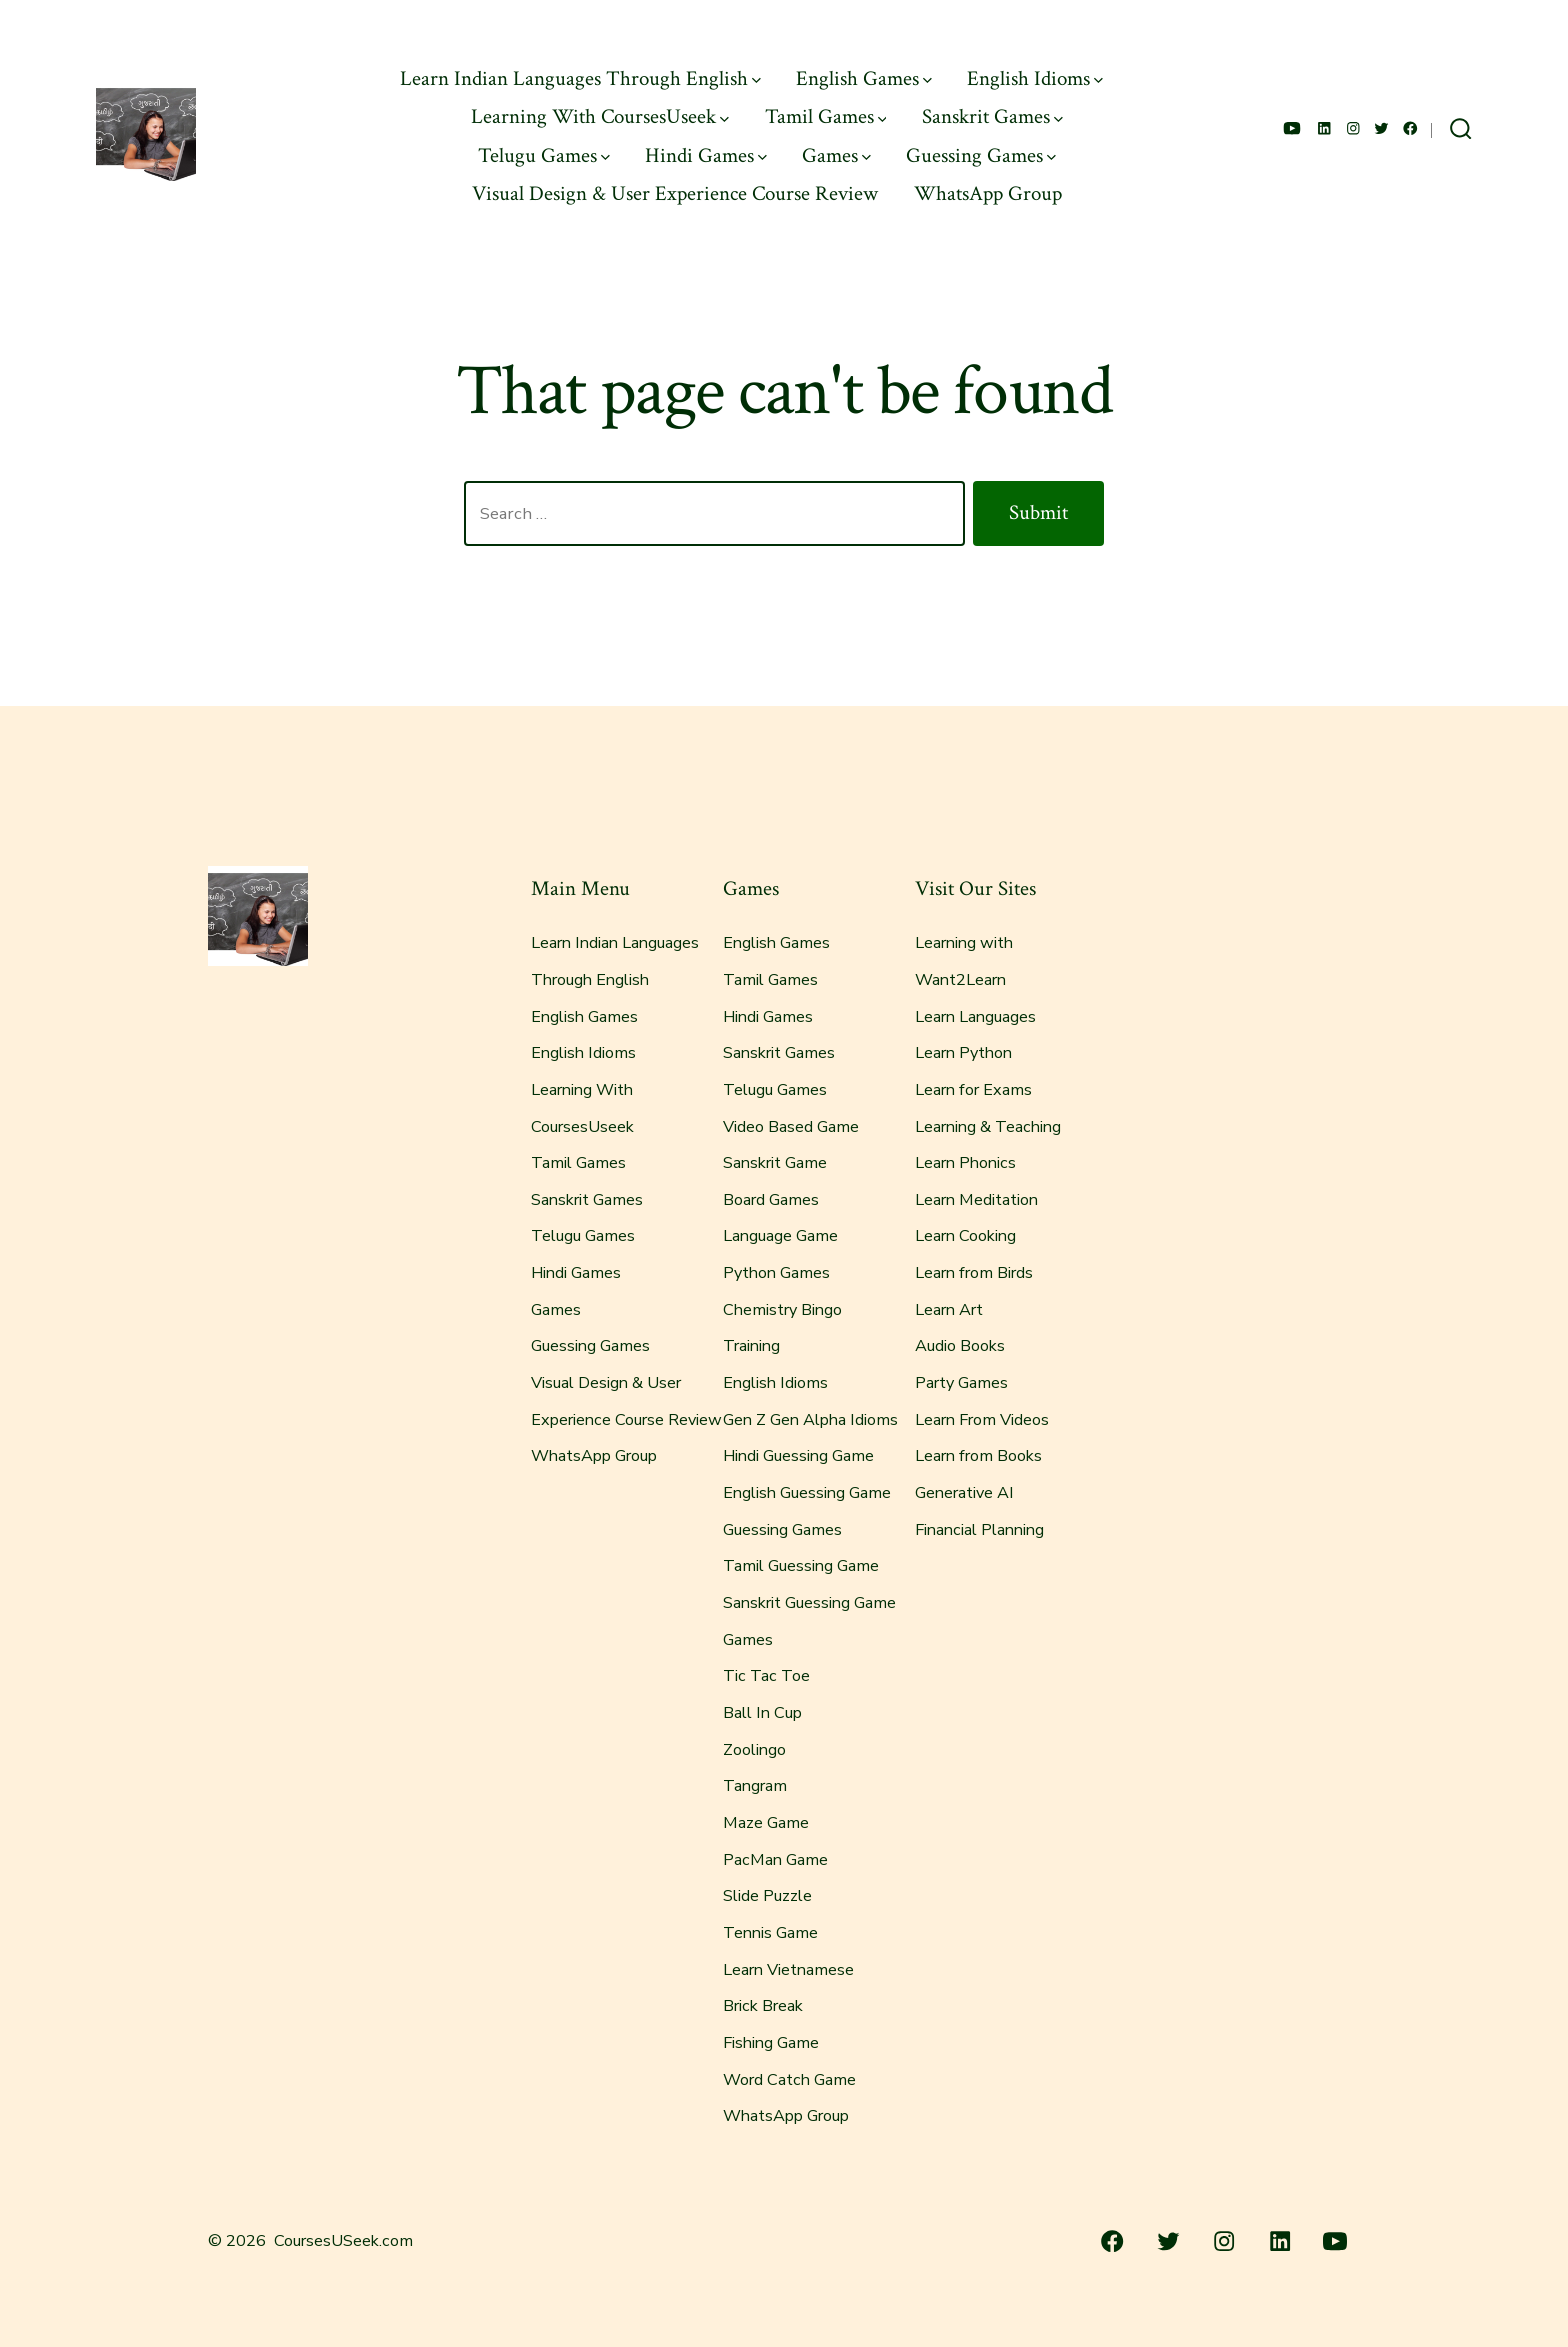 Image resolution: width=1568 pixels, height=2347 pixels. I want to click on Learning With CoursesUseek, so click(600, 116).